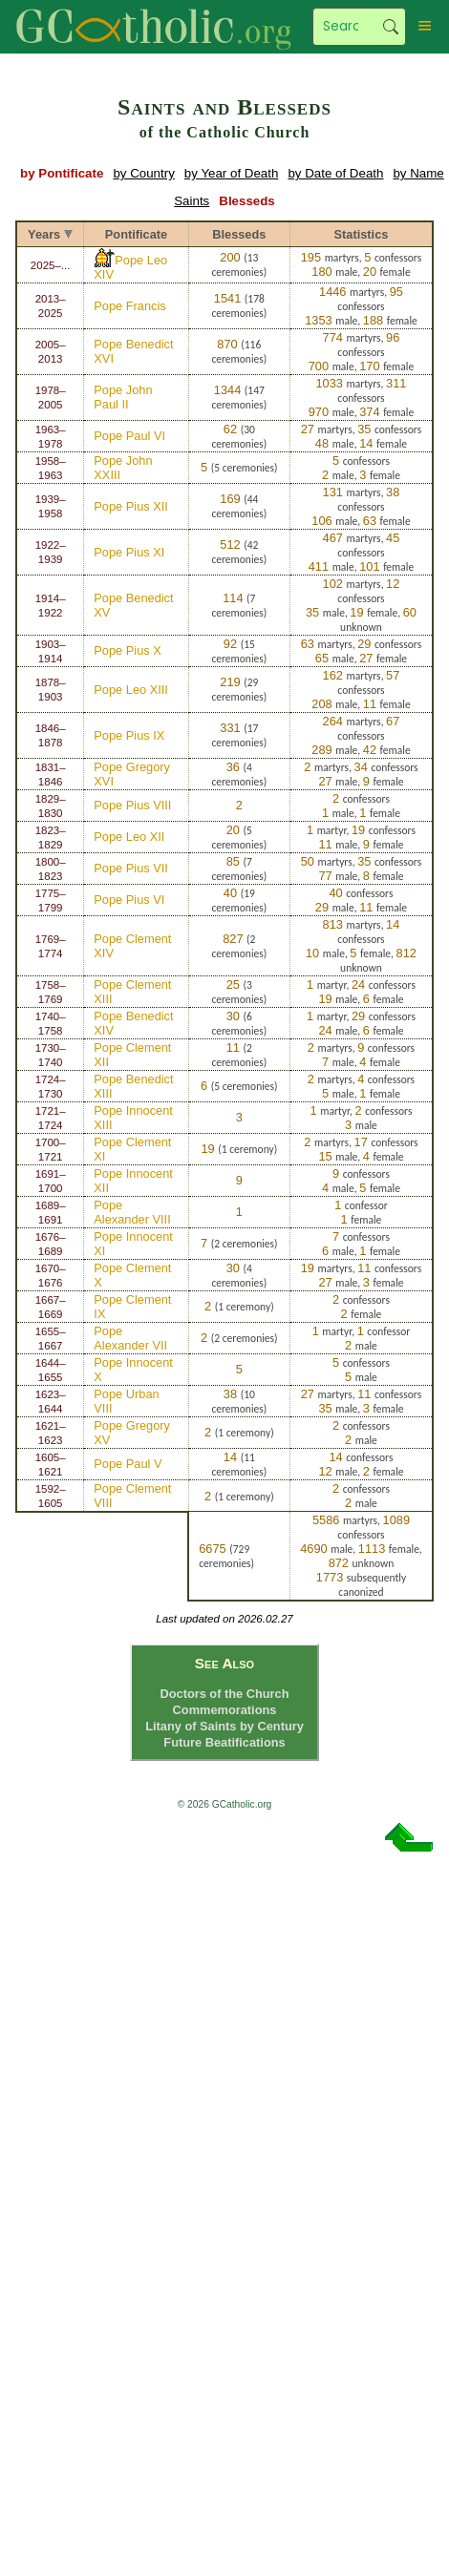 This screenshot has width=449, height=2576. I want to click on Pope Paul VI, so click(129, 436).